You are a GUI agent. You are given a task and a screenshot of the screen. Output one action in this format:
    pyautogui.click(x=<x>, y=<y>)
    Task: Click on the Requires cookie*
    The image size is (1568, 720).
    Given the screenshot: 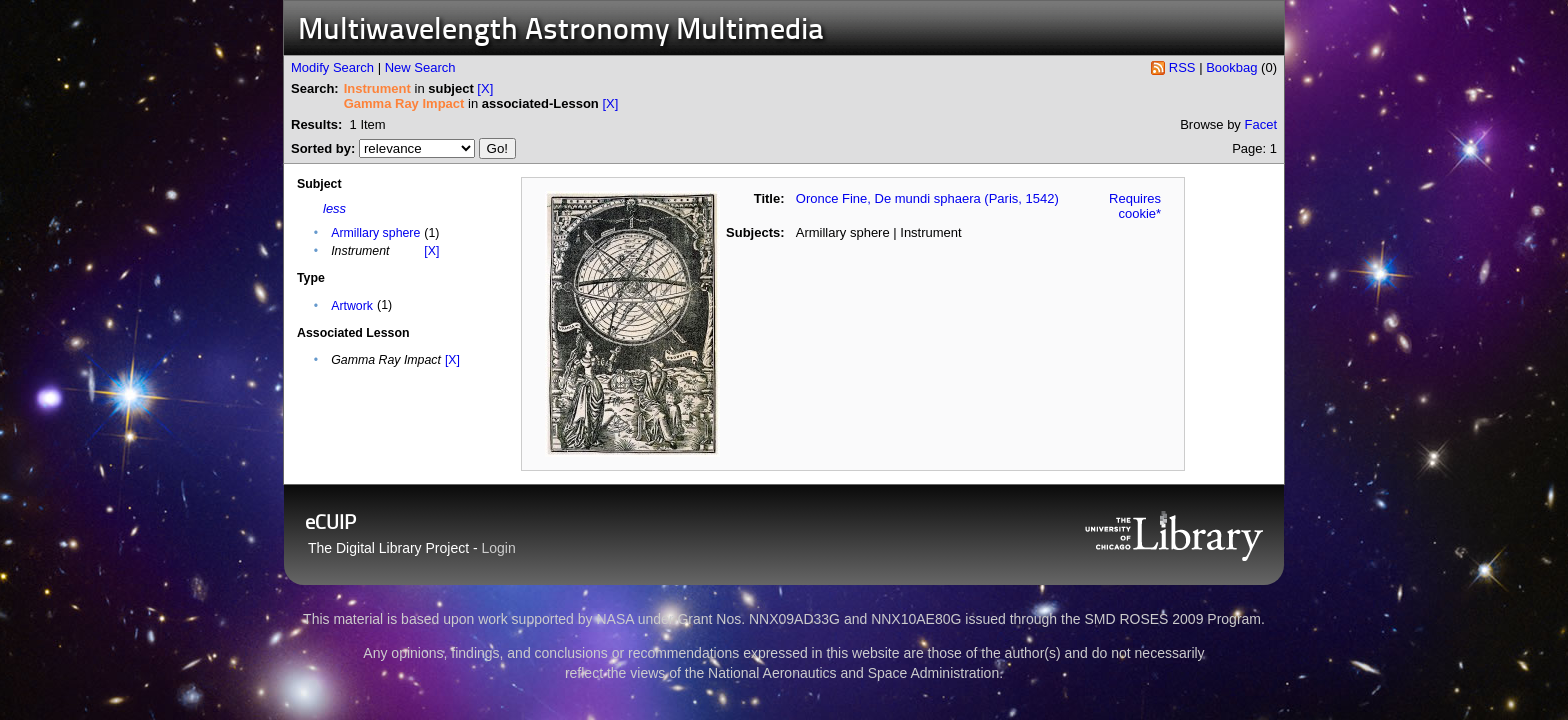 What is the action you would take?
    pyautogui.click(x=1135, y=206)
    